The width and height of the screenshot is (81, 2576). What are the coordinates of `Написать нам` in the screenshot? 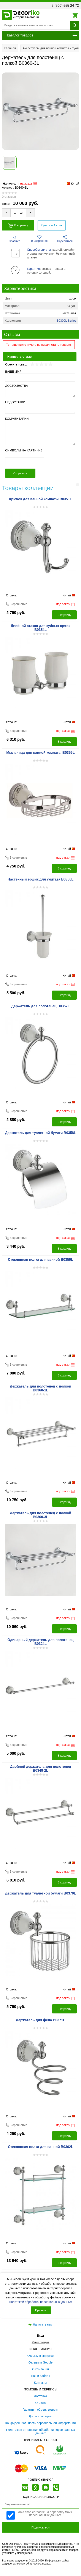 It's located at (40, 2324).